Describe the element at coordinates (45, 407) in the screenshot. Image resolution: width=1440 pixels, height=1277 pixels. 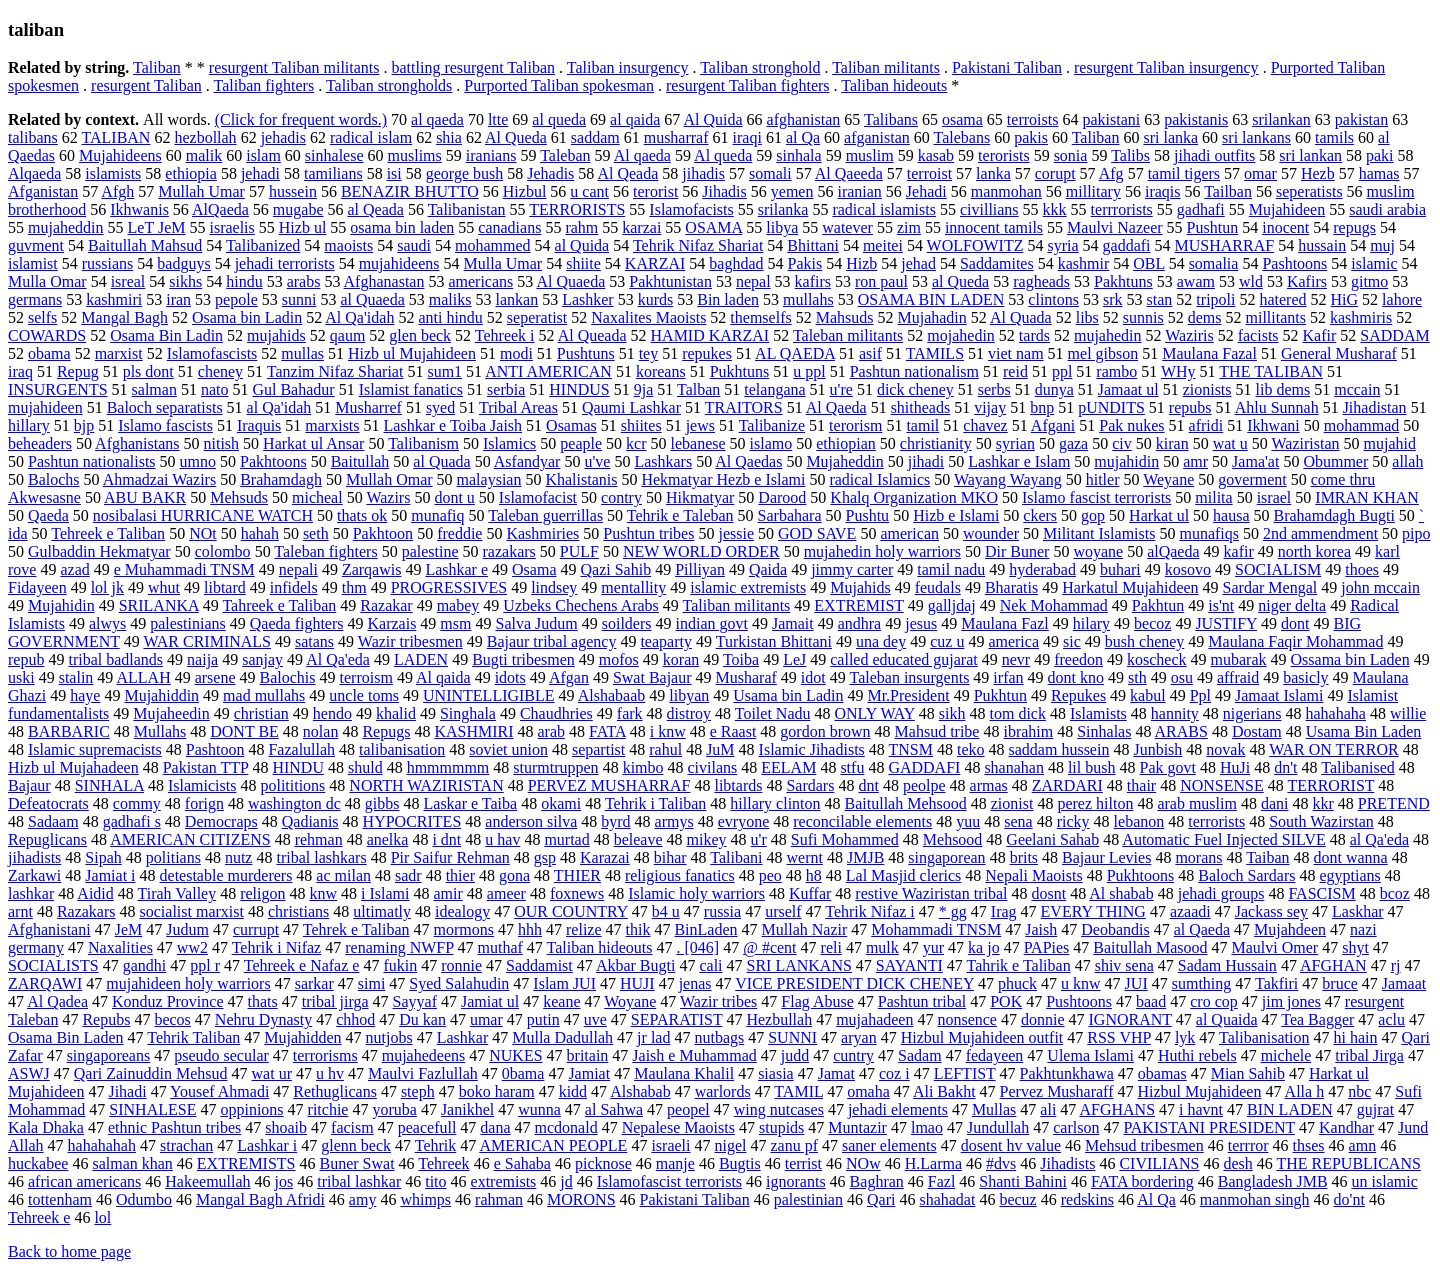
I see `mujahideen` at that location.